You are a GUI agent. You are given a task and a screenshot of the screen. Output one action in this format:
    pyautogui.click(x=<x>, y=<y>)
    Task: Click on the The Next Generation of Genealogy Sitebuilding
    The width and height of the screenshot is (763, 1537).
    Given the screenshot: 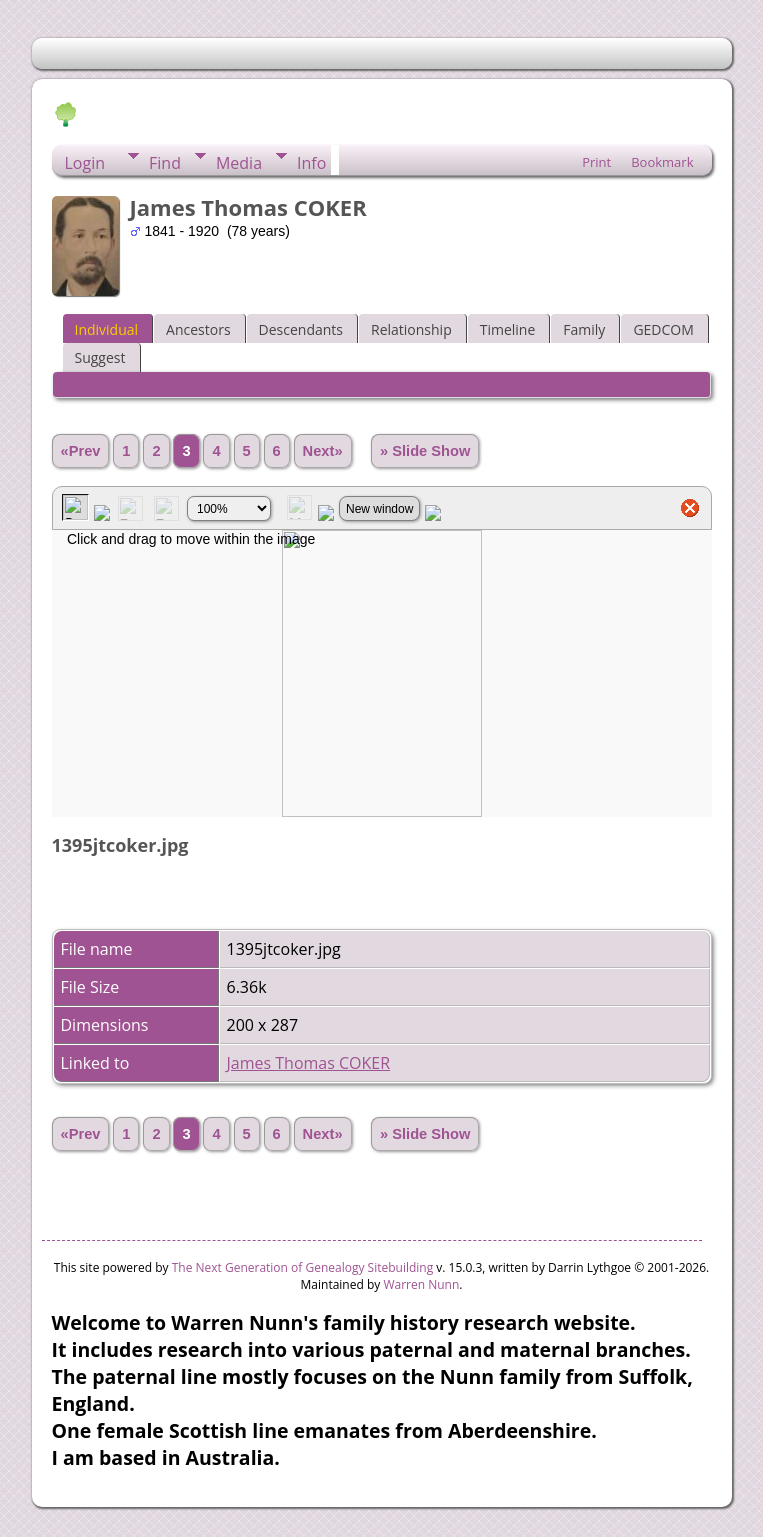 What is the action you would take?
    pyautogui.click(x=303, y=1267)
    